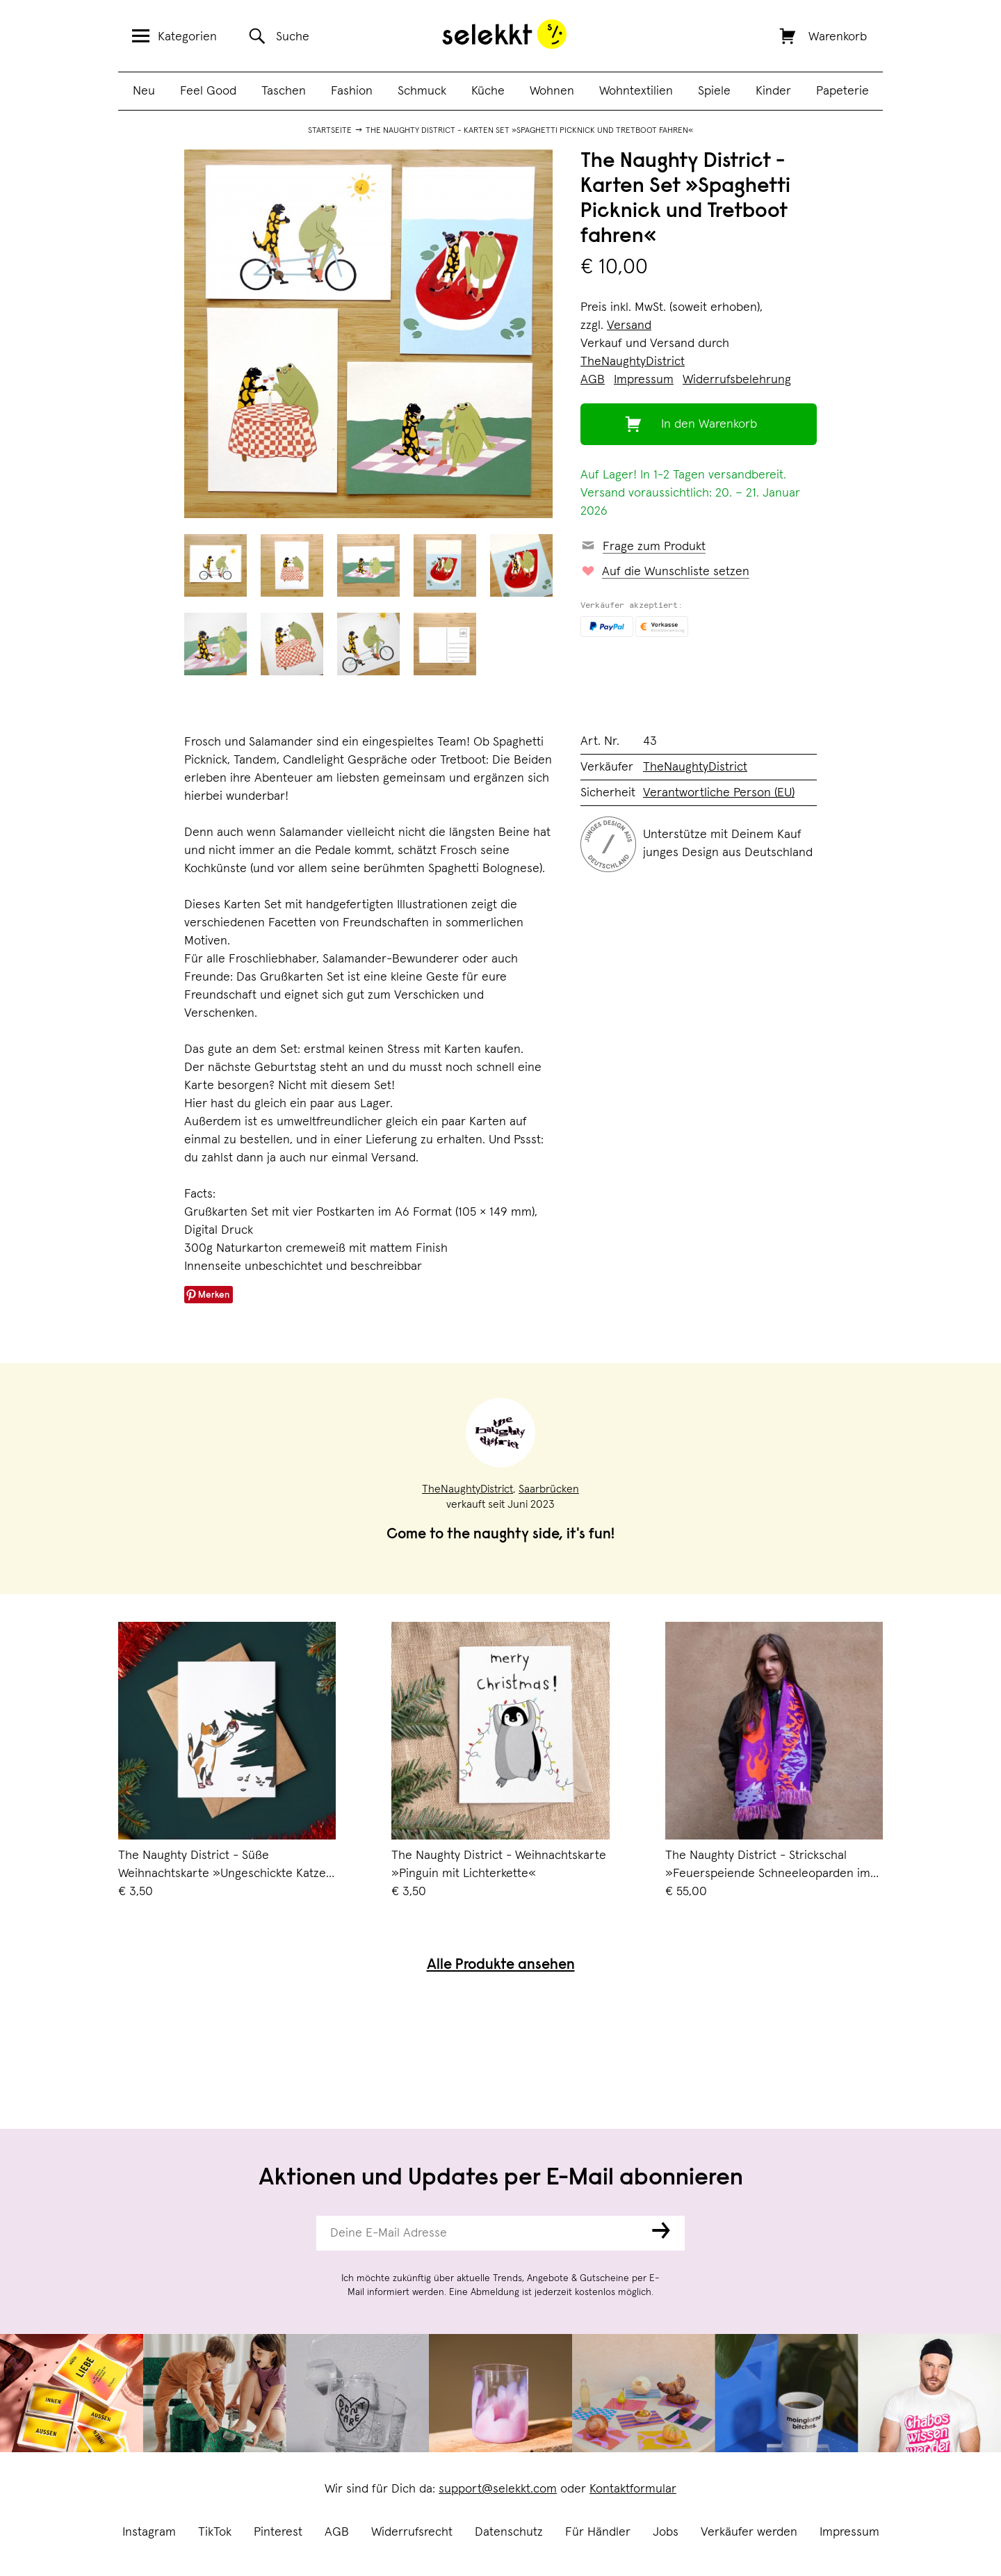 Image resolution: width=1001 pixels, height=2576 pixels. Describe the element at coordinates (509, 2532) in the screenshot. I see `Datenschutz` at that location.